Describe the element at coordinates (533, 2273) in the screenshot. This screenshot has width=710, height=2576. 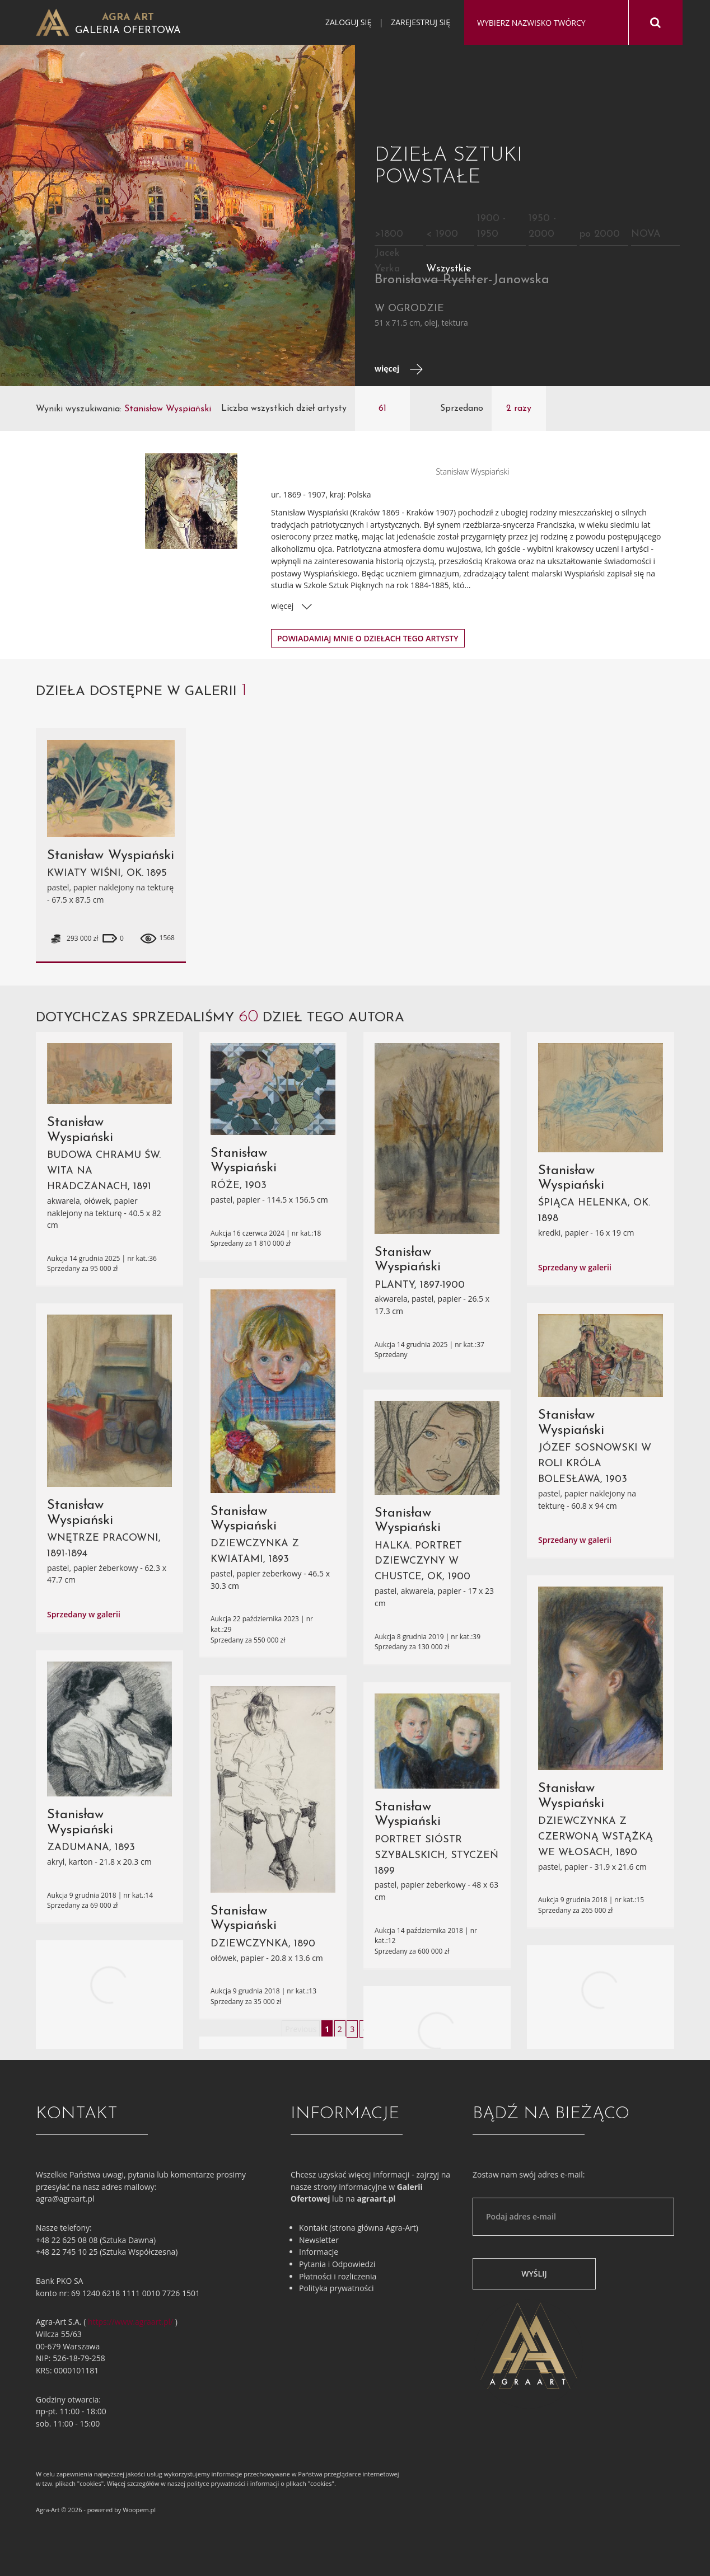
I see `Wyślij` at that location.